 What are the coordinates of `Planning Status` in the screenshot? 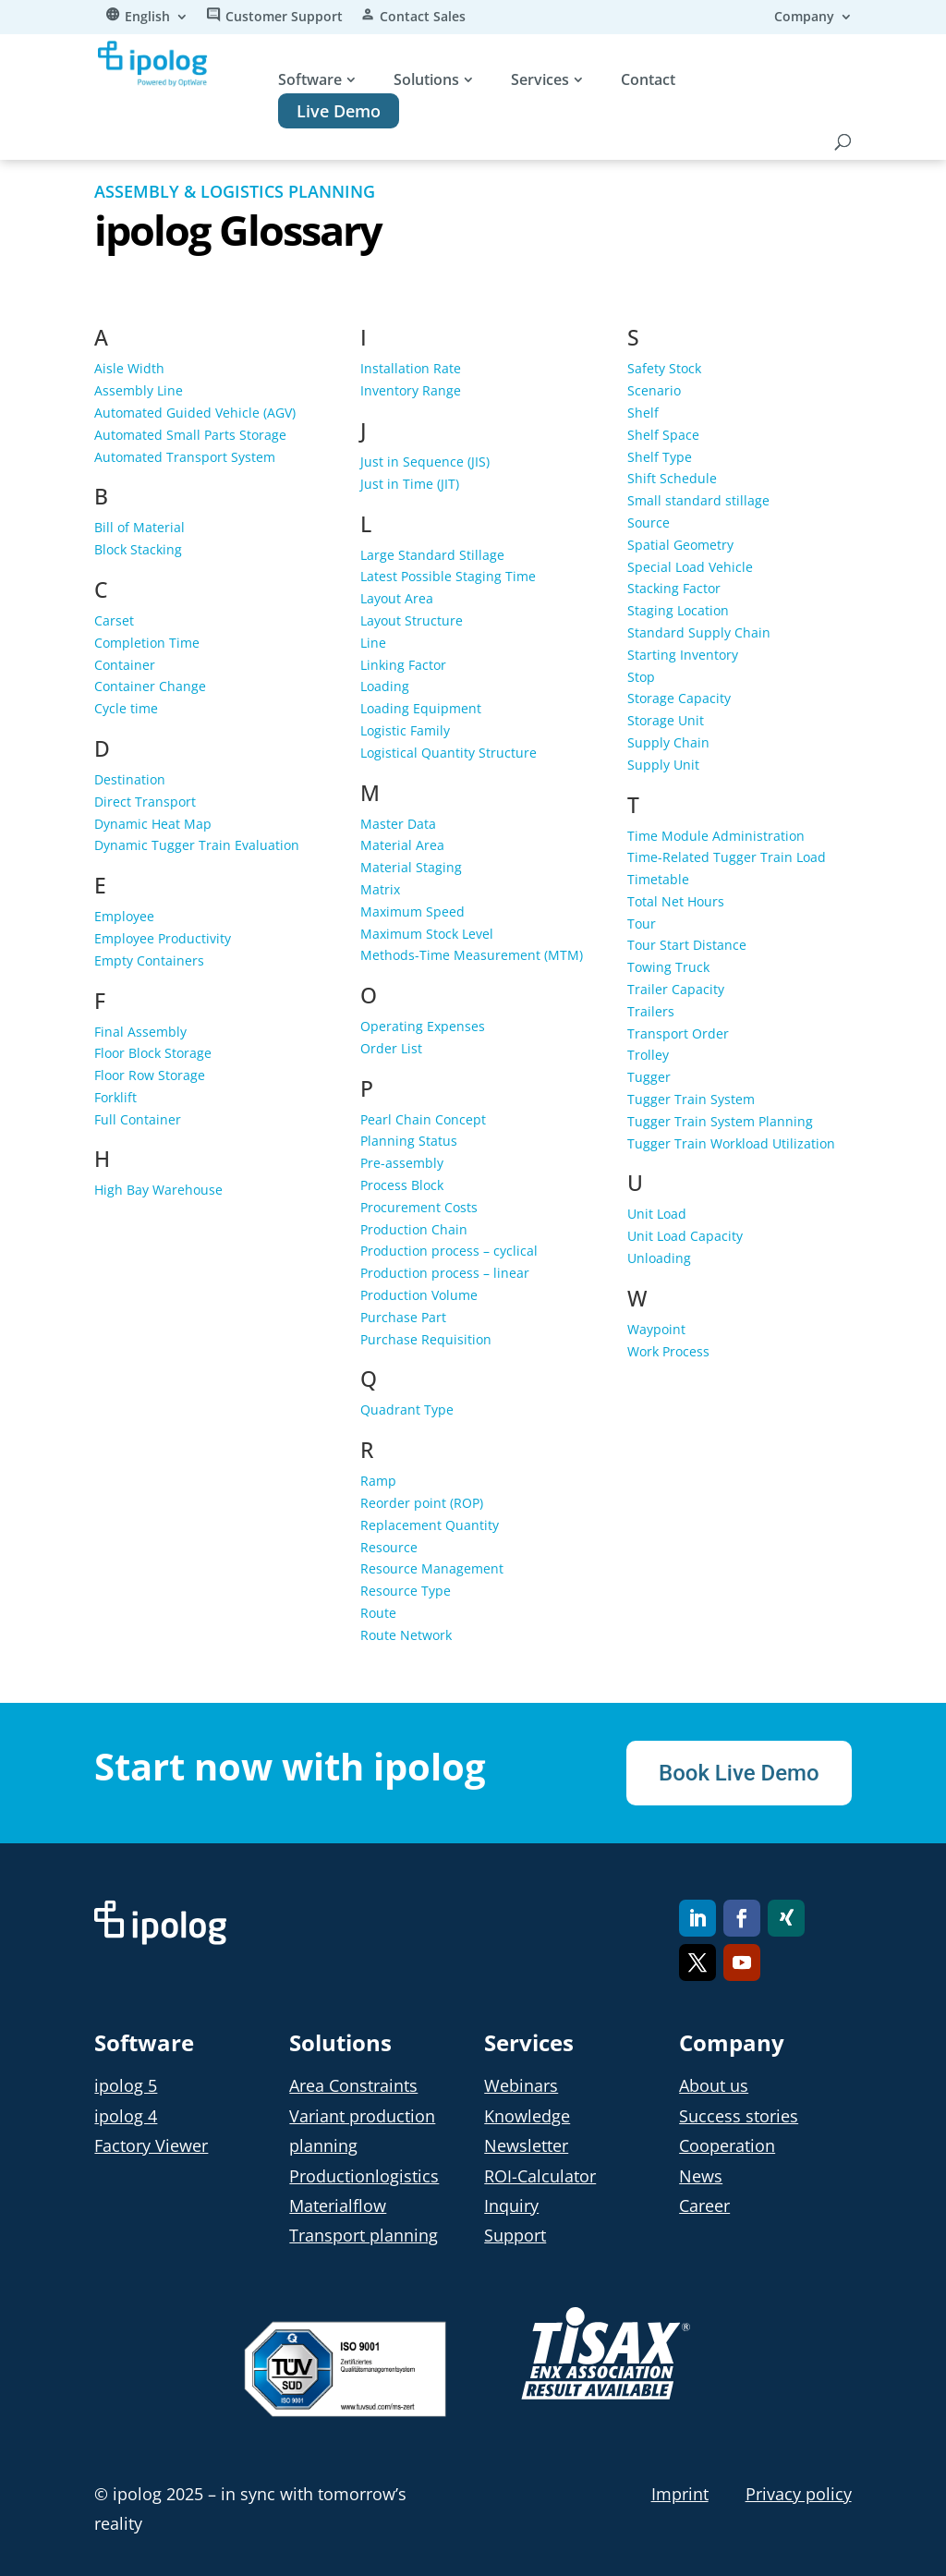 It's located at (408, 1140).